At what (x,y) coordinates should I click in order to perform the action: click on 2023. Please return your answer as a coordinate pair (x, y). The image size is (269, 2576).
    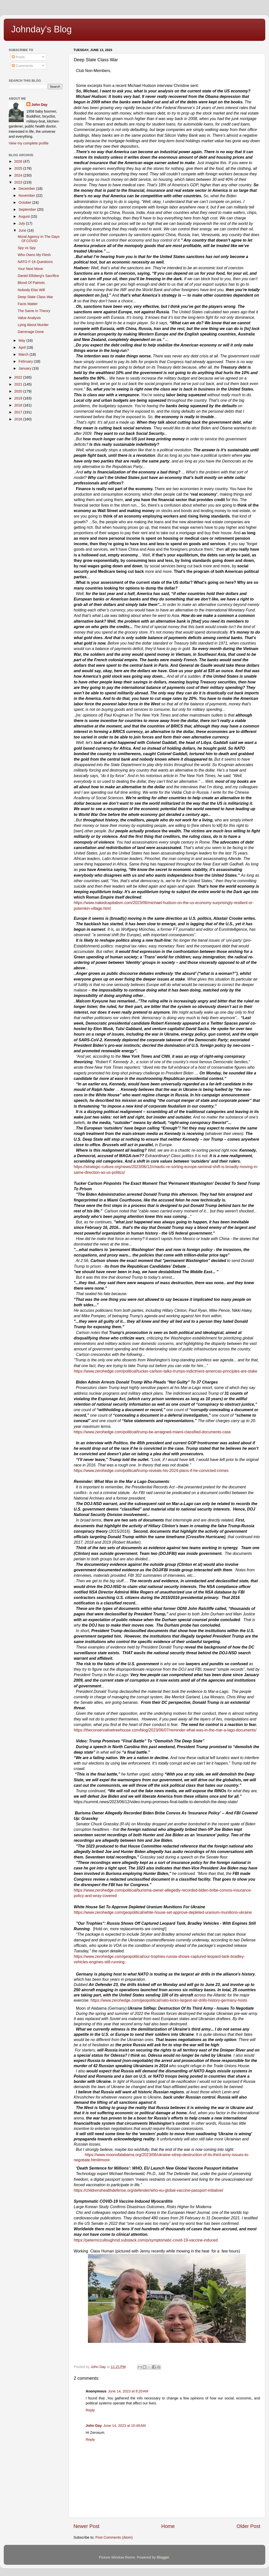
    Looking at the image, I should click on (18, 182).